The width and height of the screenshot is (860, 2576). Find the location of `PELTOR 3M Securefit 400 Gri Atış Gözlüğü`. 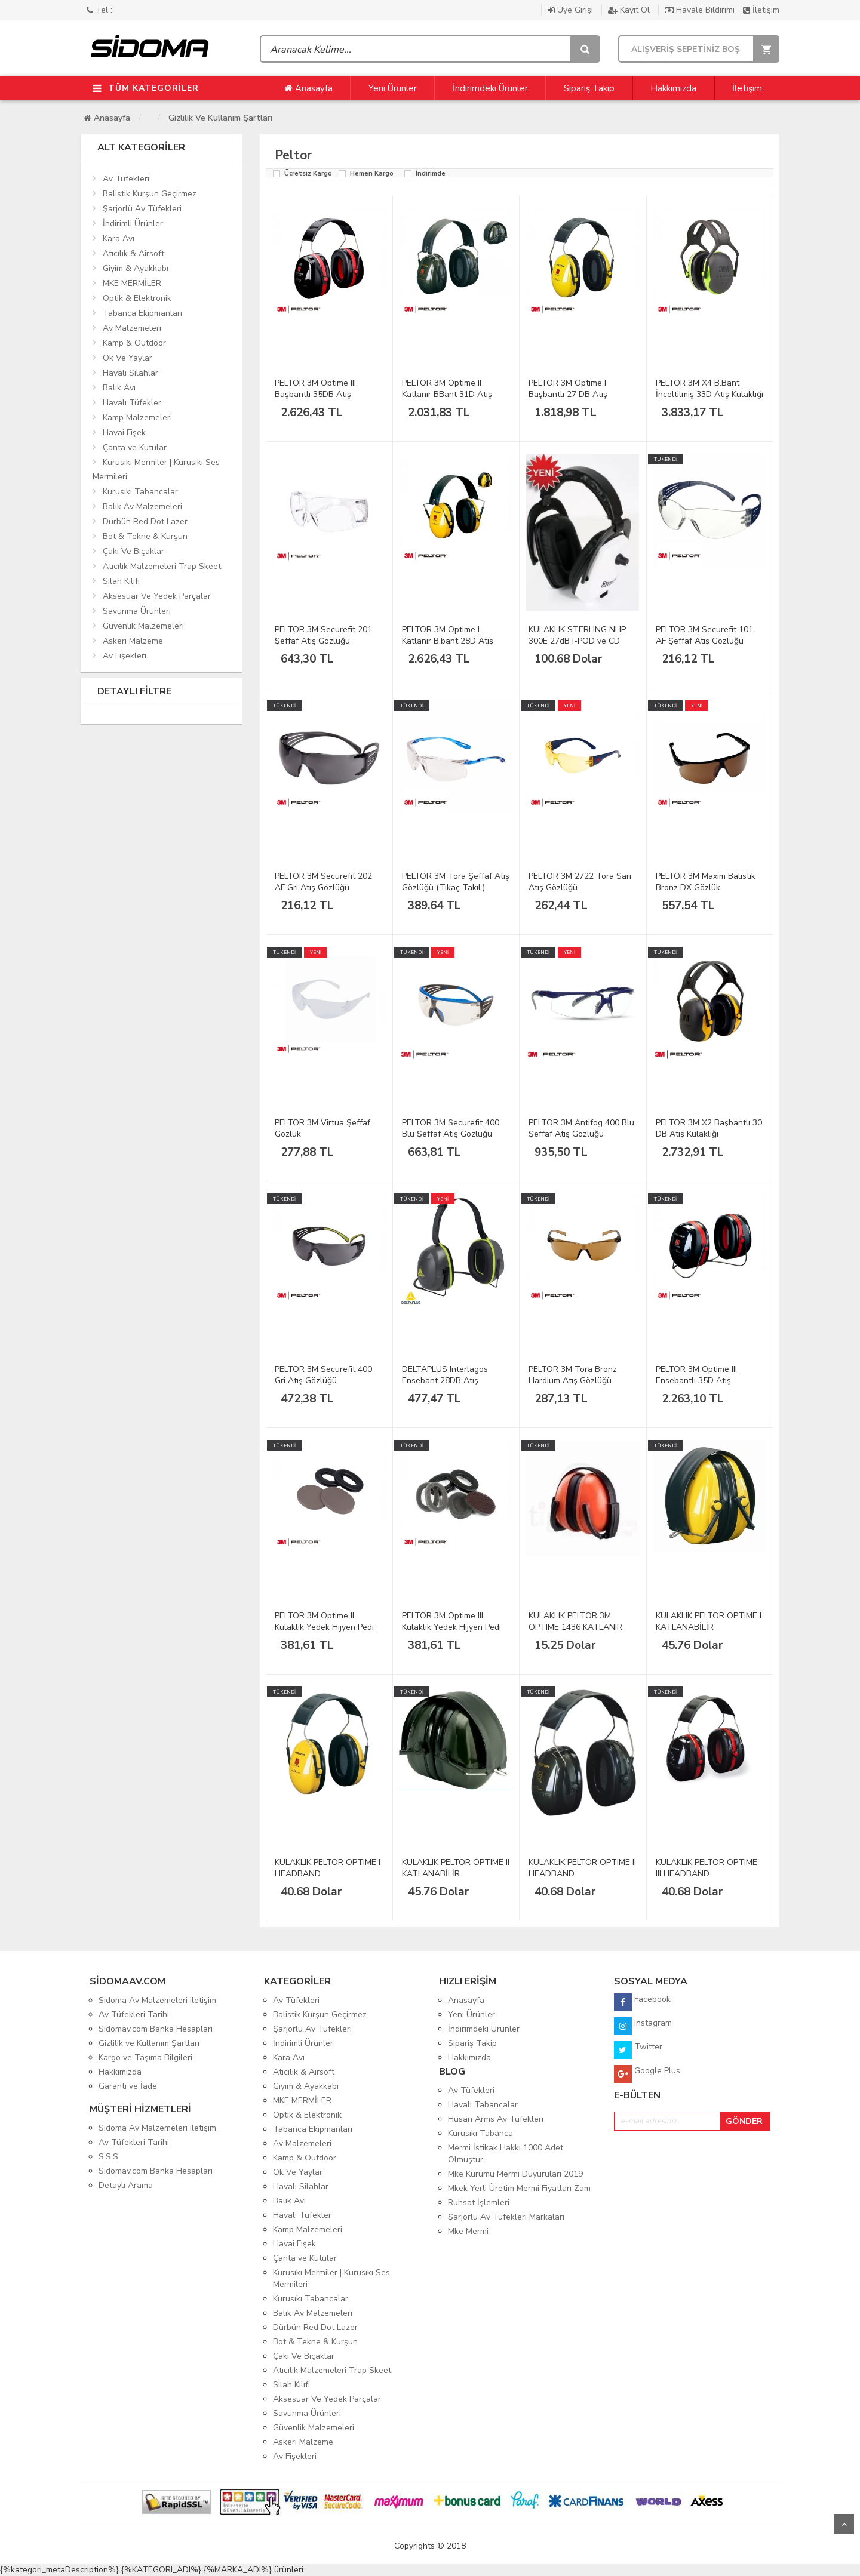

PELTOR 3M Securefit 400 Gri Atış Gözlüğü is located at coordinates (323, 1375).